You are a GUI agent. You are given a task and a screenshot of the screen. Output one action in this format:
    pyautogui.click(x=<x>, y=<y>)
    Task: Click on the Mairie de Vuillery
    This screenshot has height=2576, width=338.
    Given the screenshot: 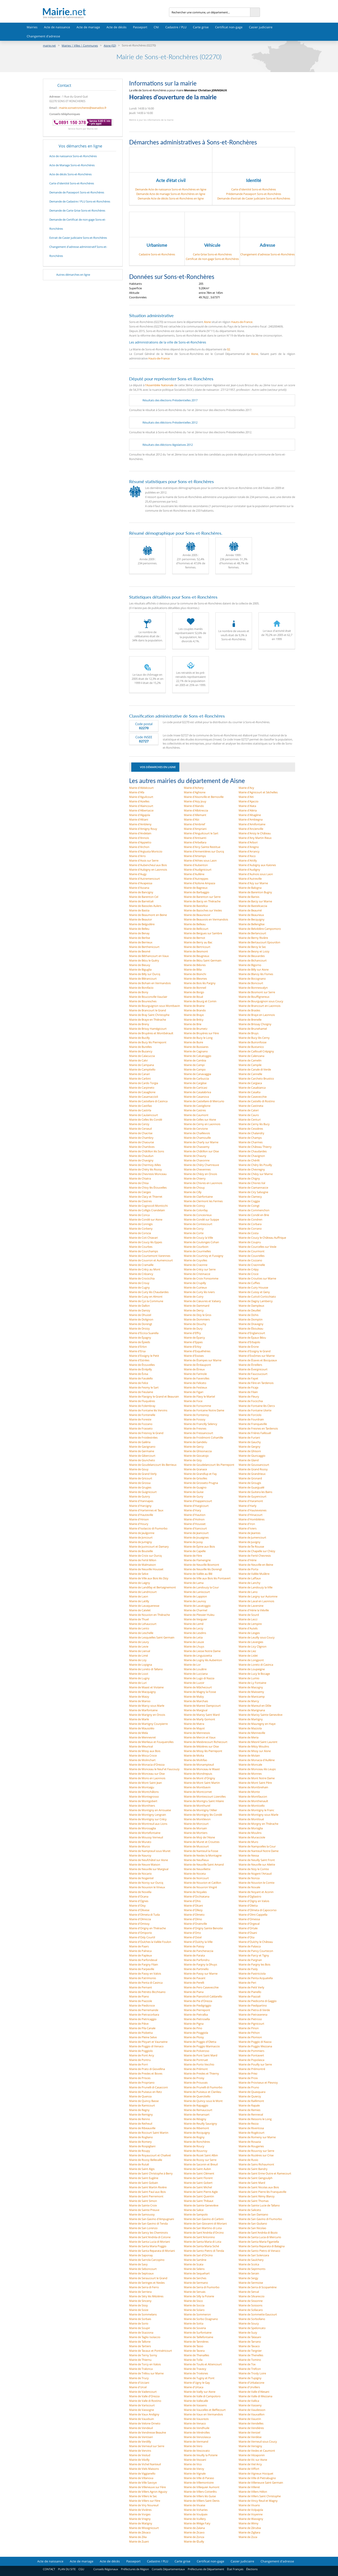 What is the action you would take?
    pyautogui.click(x=195, y=2519)
    